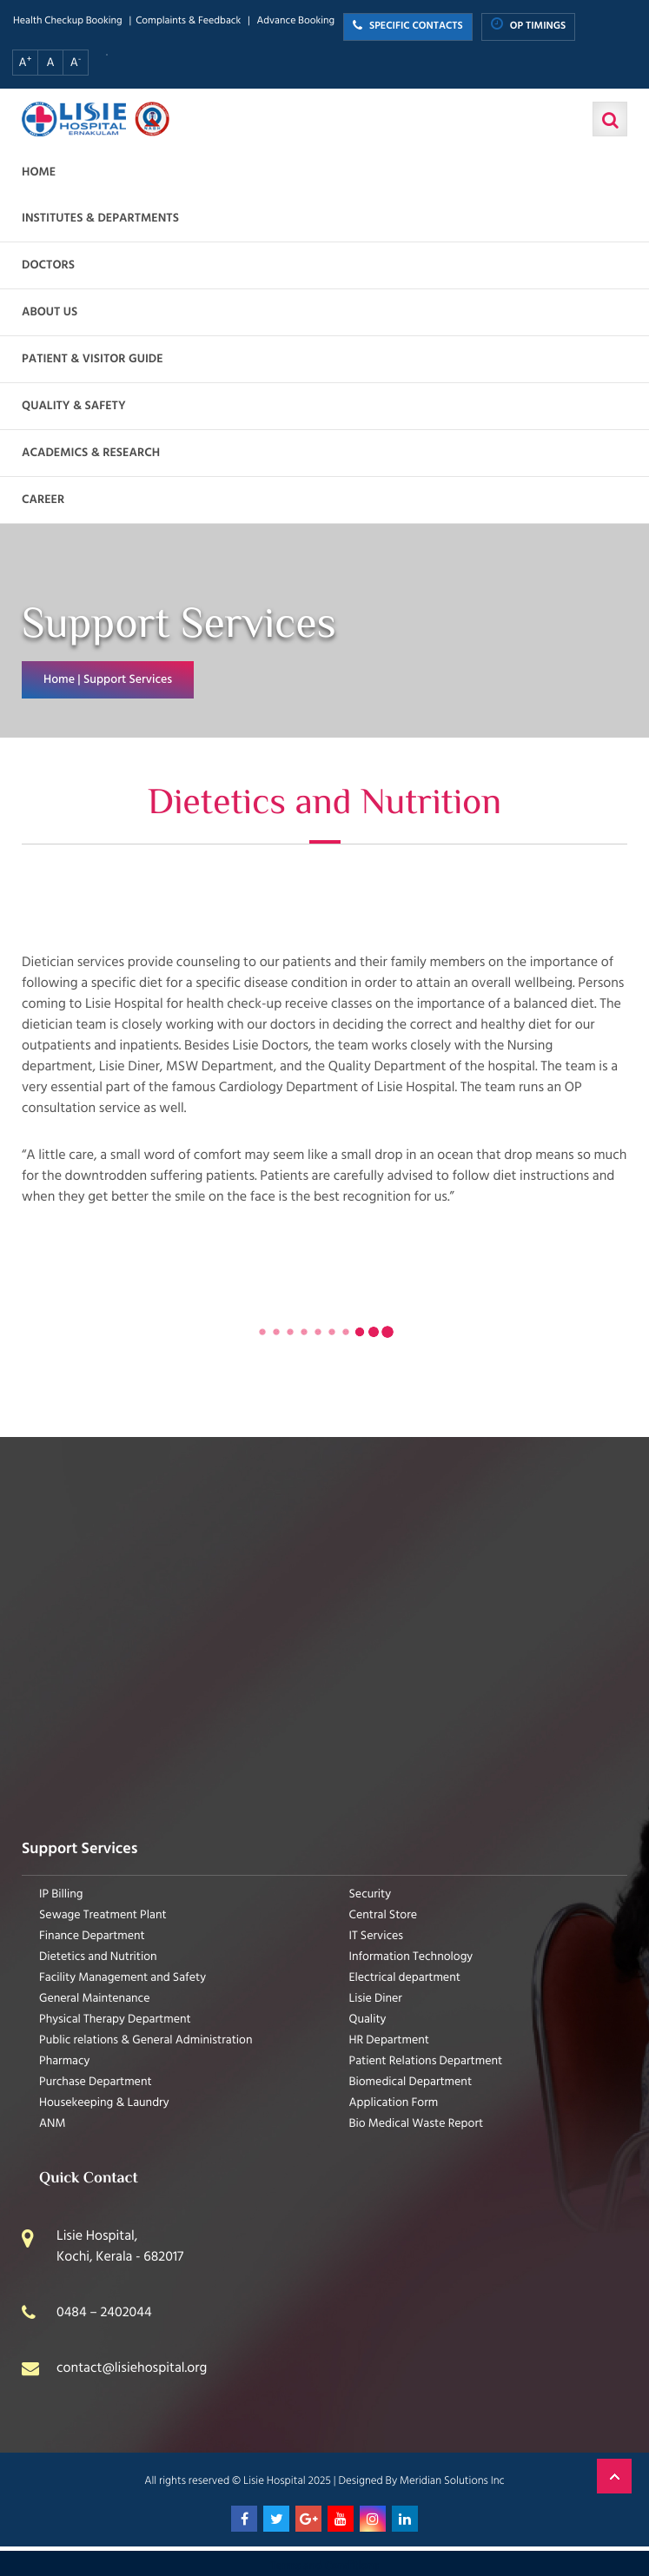 This screenshot has width=649, height=2576. What do you see at coordinates (43, 500) in the screenshot?
I see `Career` at bounding box center [43, 500].